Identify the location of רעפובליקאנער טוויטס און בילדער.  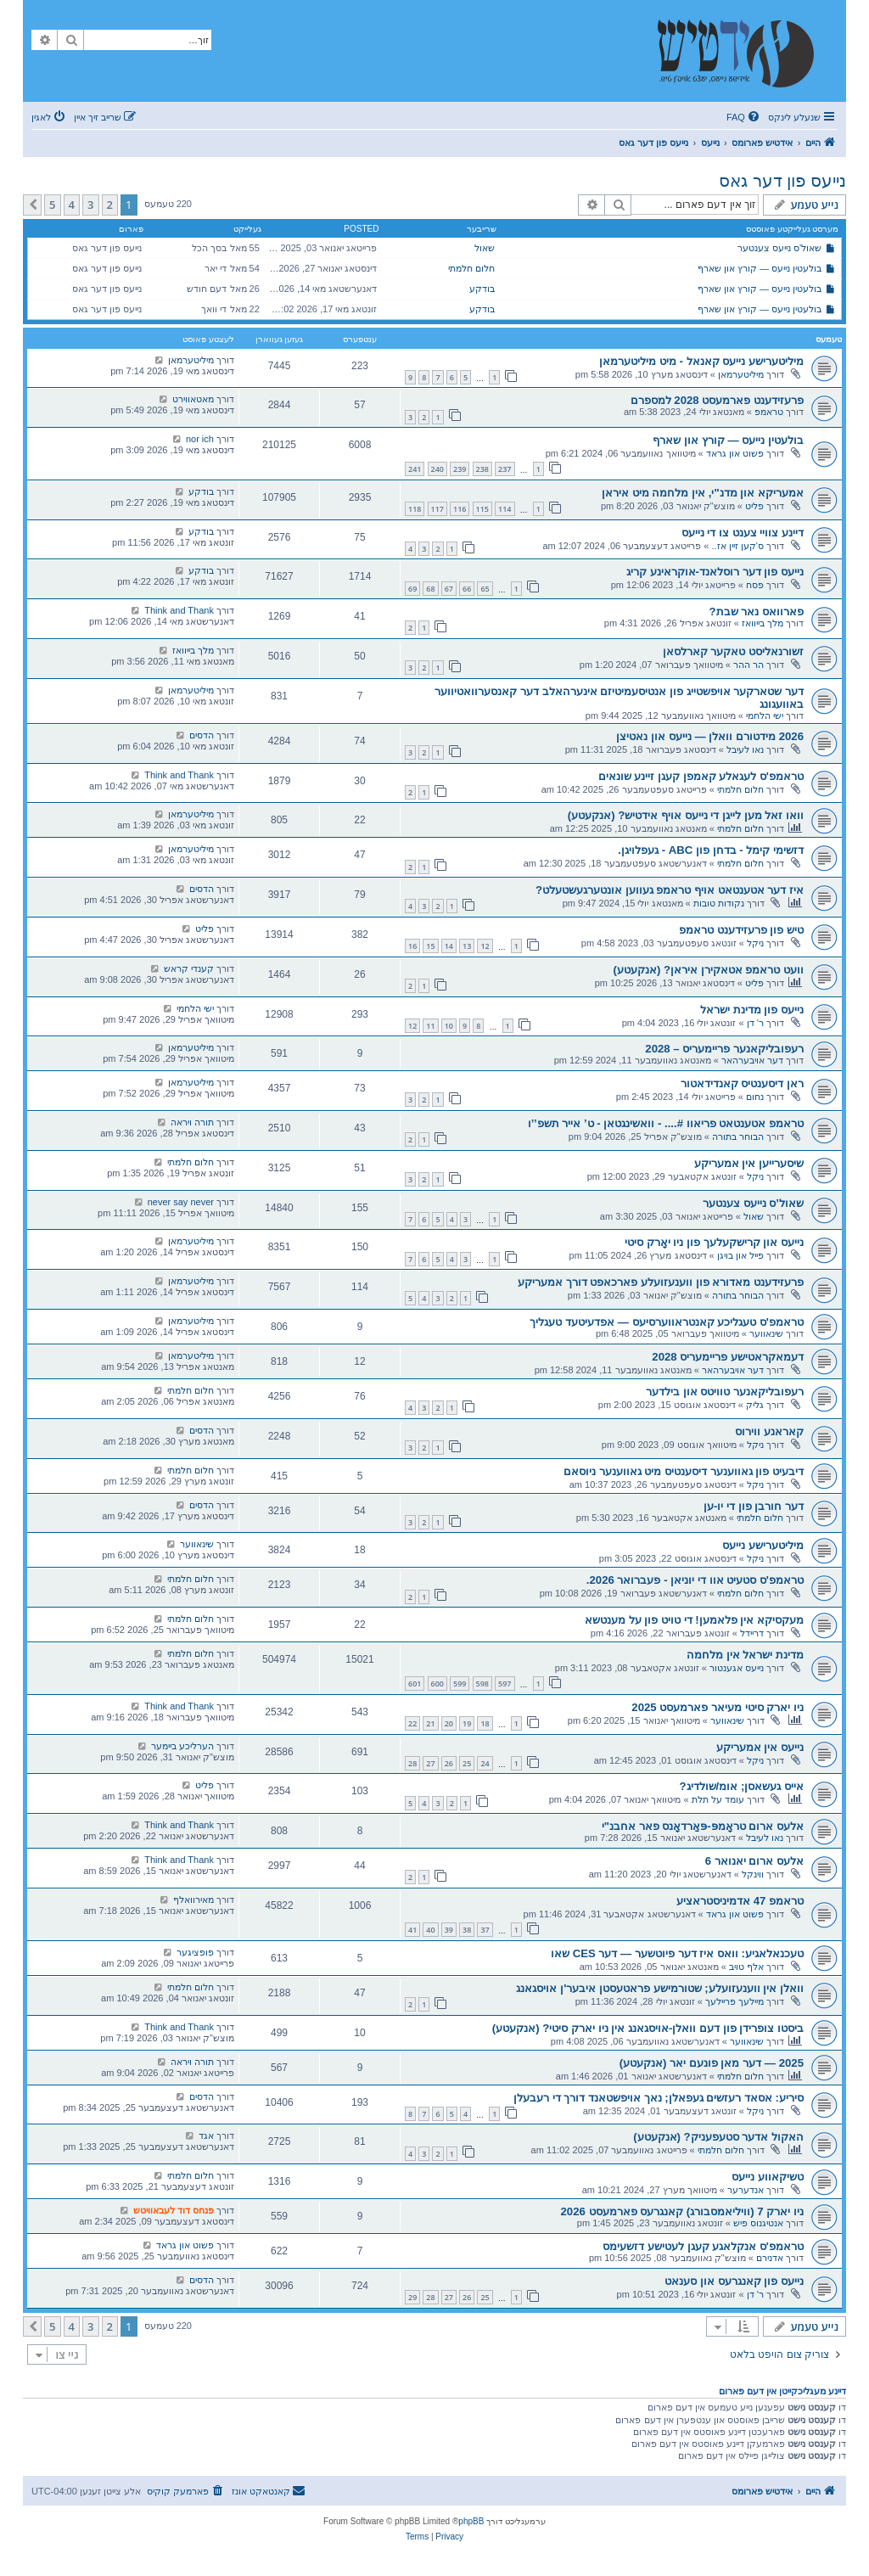
(725, 1391).